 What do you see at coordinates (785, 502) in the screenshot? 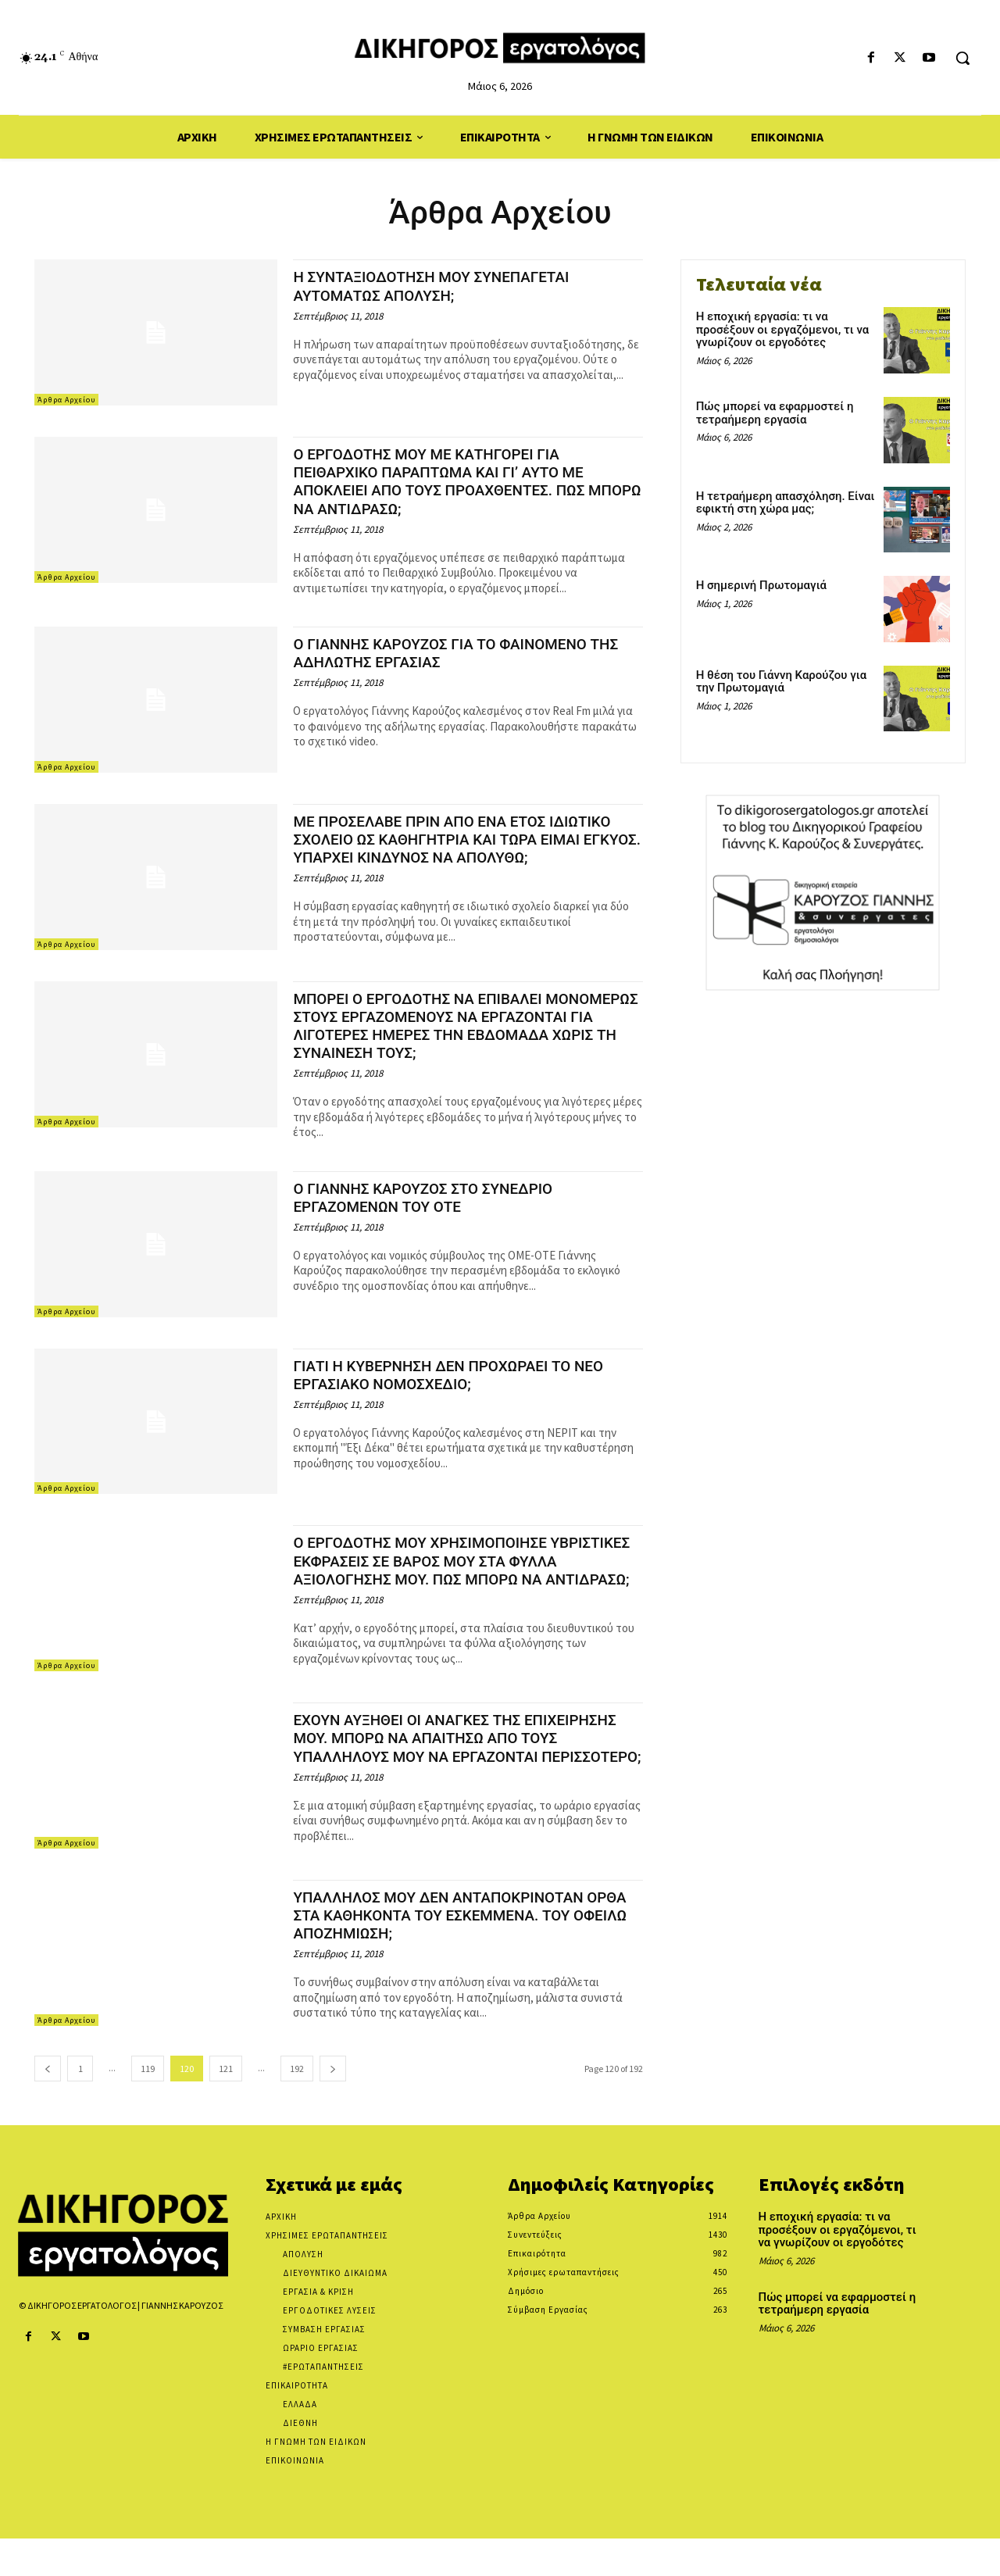
I see `Η τετραήμερη απασχόληση. Είναι εφικτή στη χώρα μας;` at bounding box center [785, 502].